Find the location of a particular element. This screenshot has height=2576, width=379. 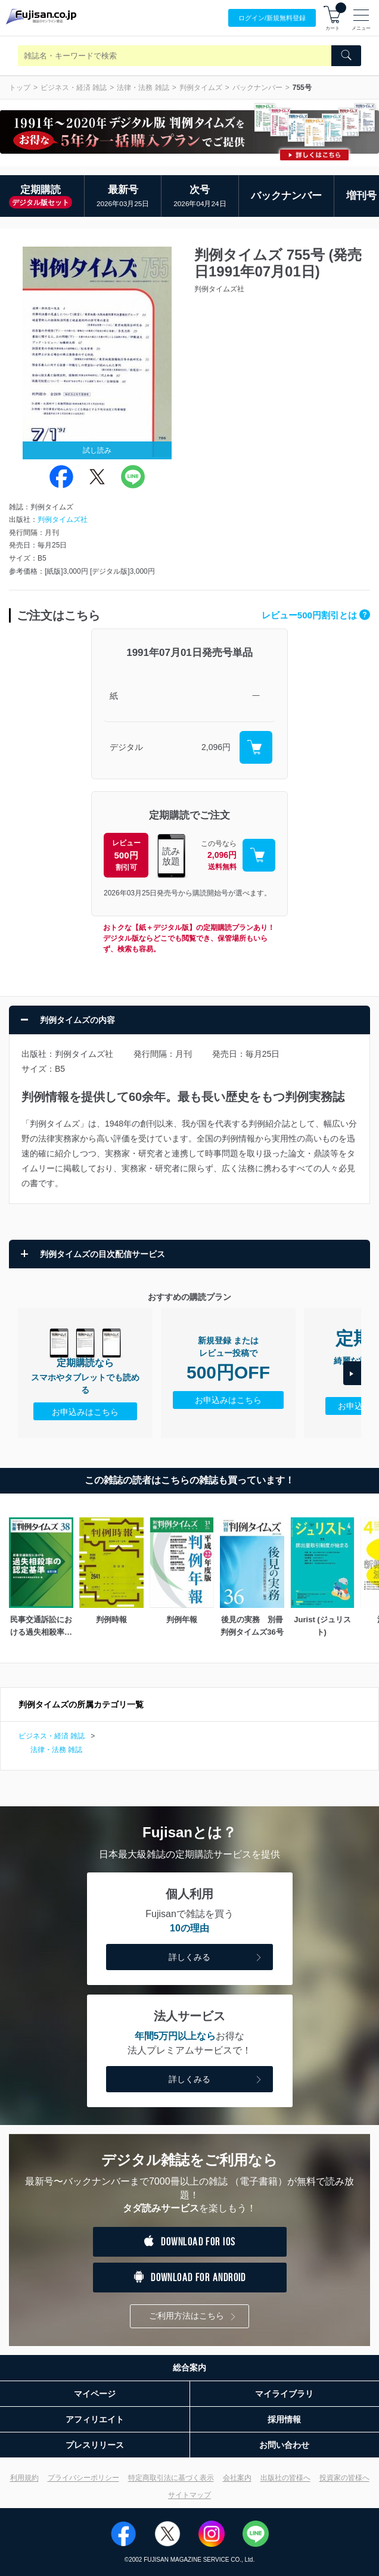

サイトマップ is located at coordinates (189, 2495).